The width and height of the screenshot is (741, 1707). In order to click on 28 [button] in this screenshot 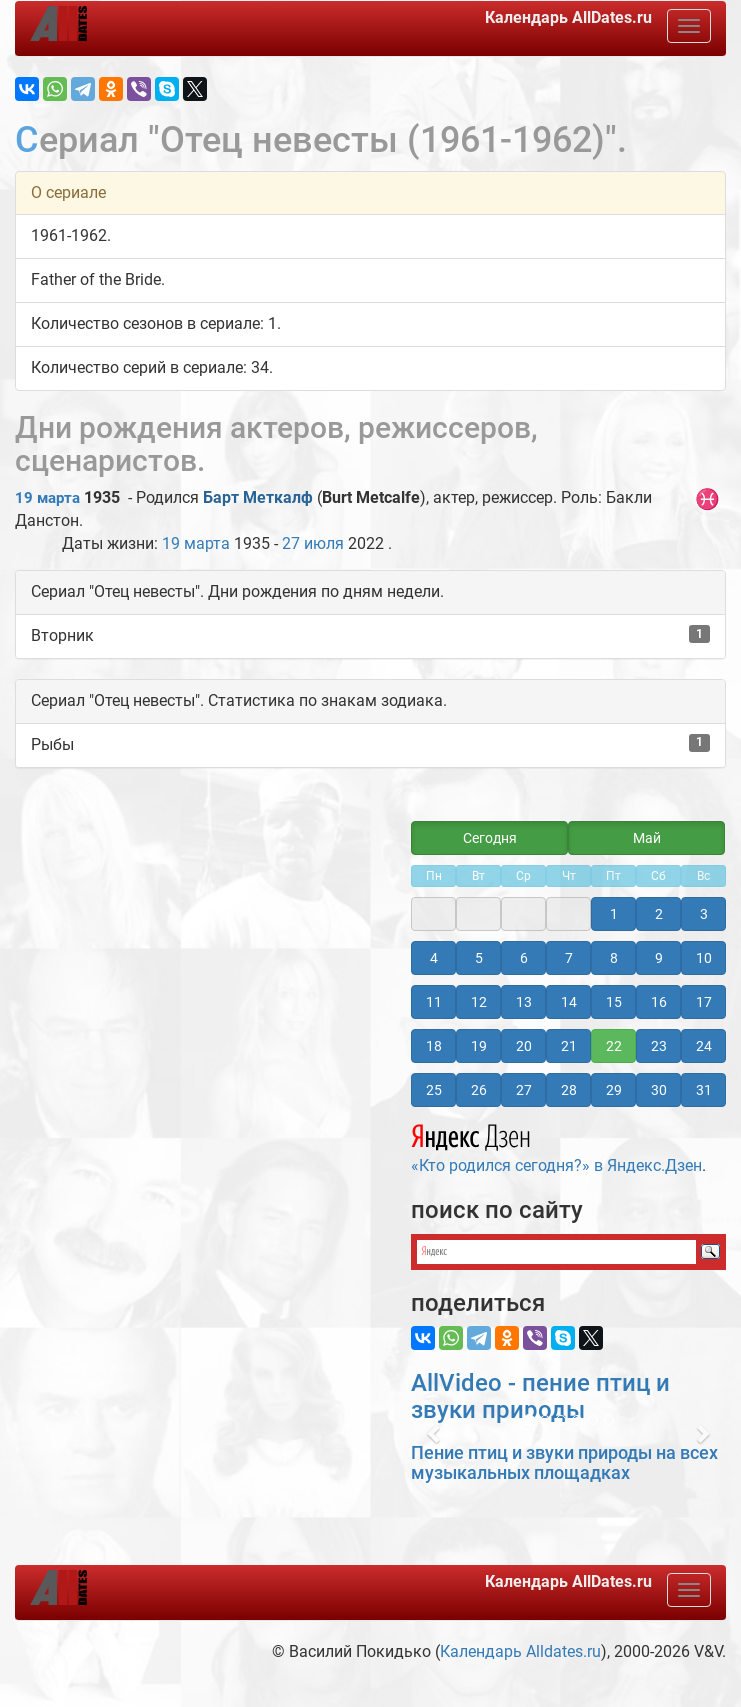, I will do `click(569, 1090)`.